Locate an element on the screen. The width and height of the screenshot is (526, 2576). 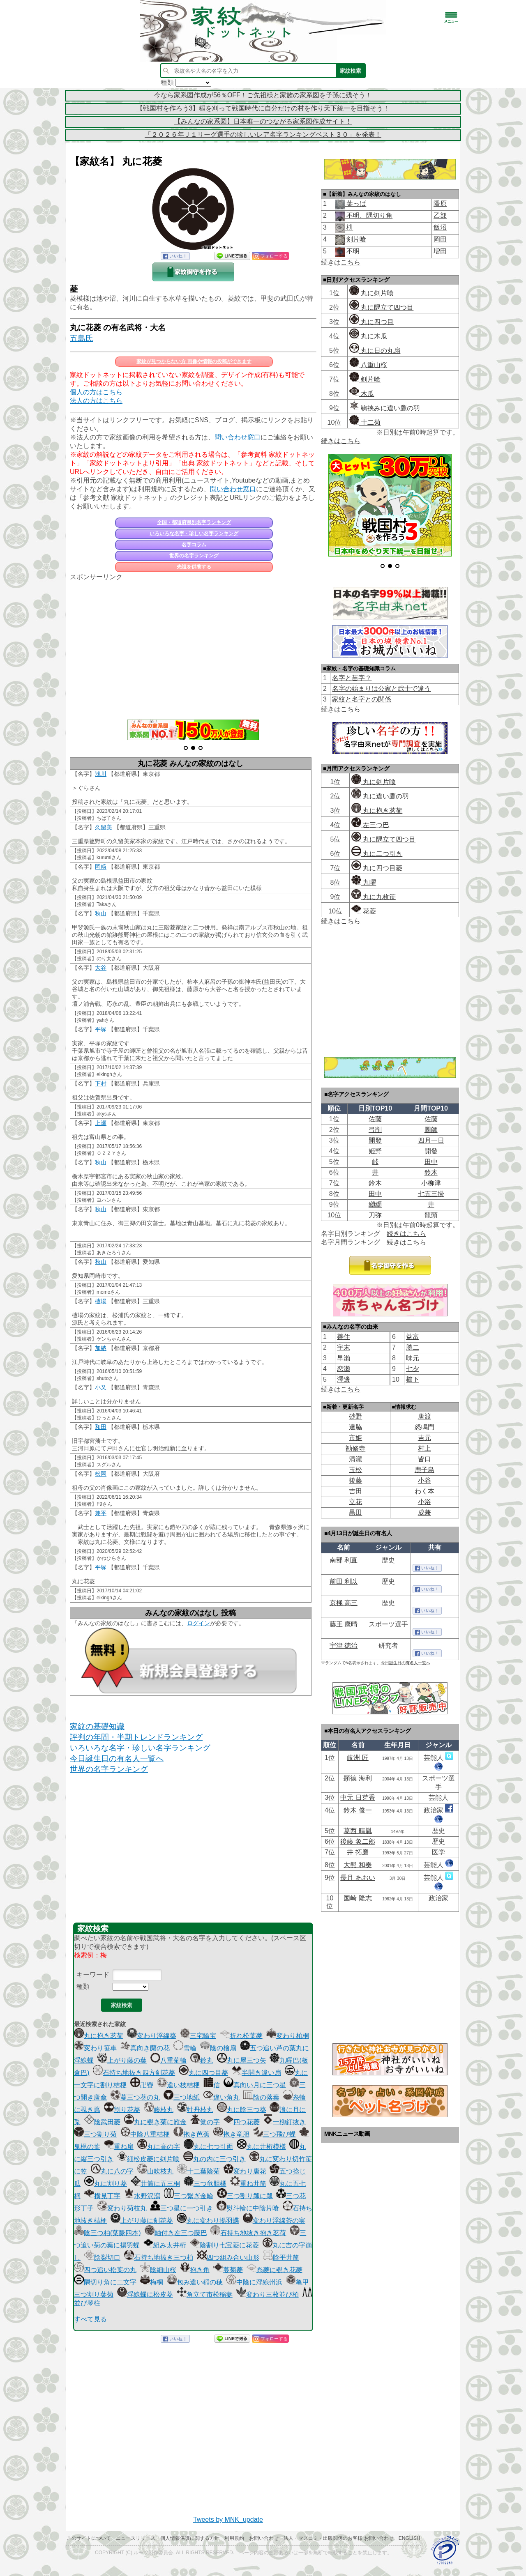
お問い合わせ is located at coordinates (264, 2538).